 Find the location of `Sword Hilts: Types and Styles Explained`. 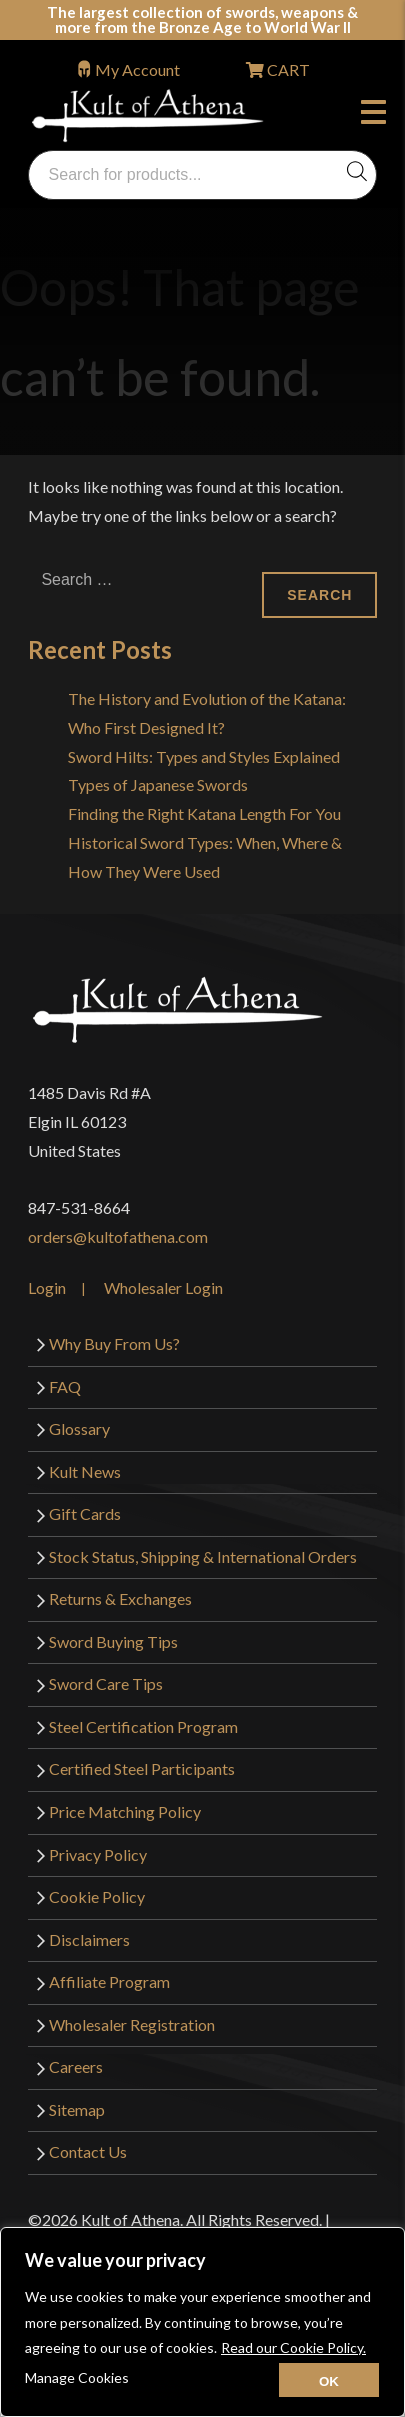

Sword Hilts: Types and Styles Explained is located at coordinates (204, 756).